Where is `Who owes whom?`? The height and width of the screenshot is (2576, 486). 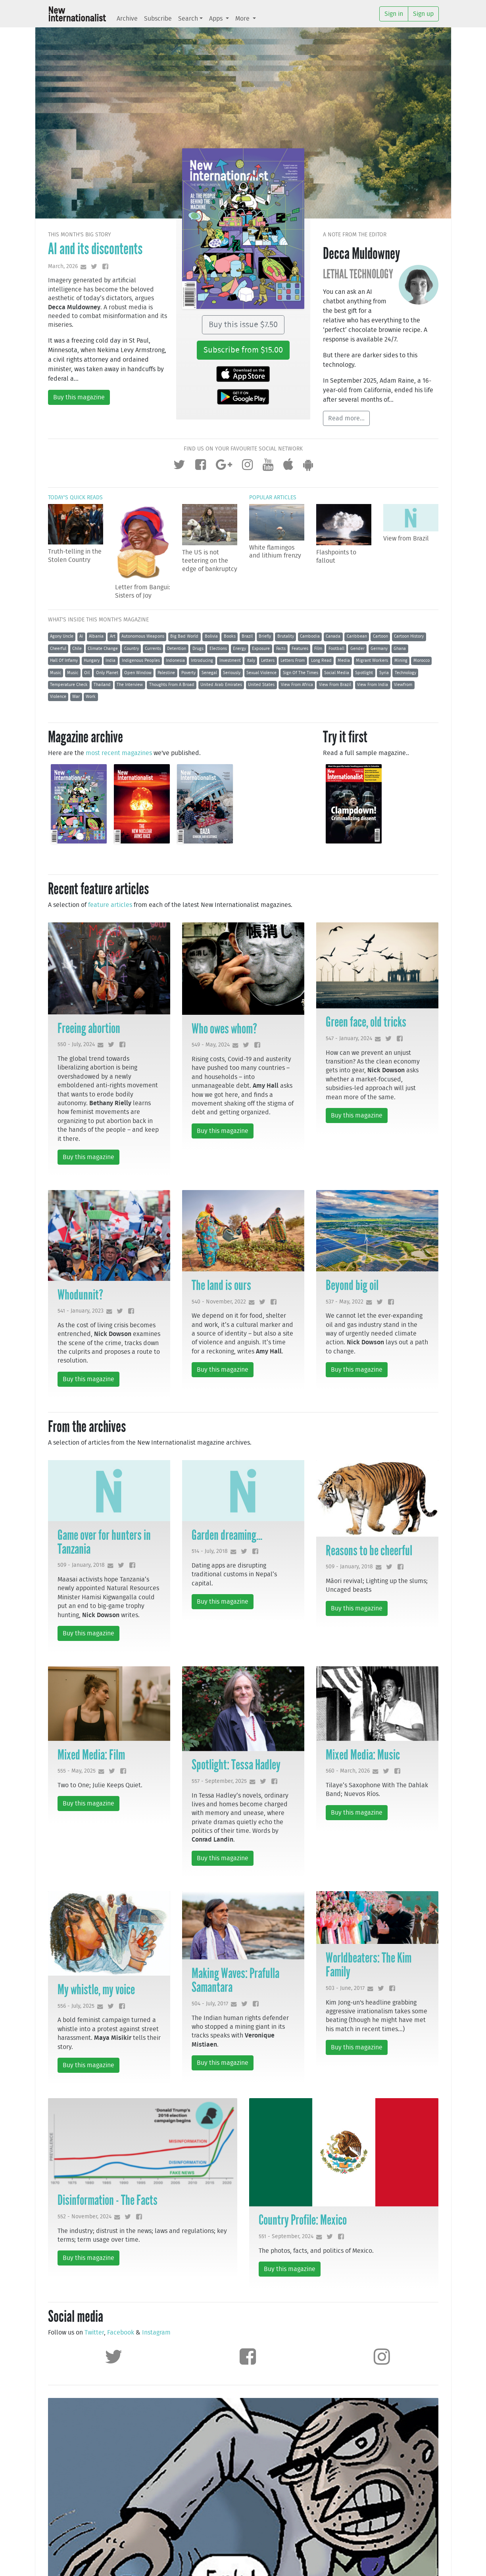 Who owes whom? is located at coordinates (224, 1028).